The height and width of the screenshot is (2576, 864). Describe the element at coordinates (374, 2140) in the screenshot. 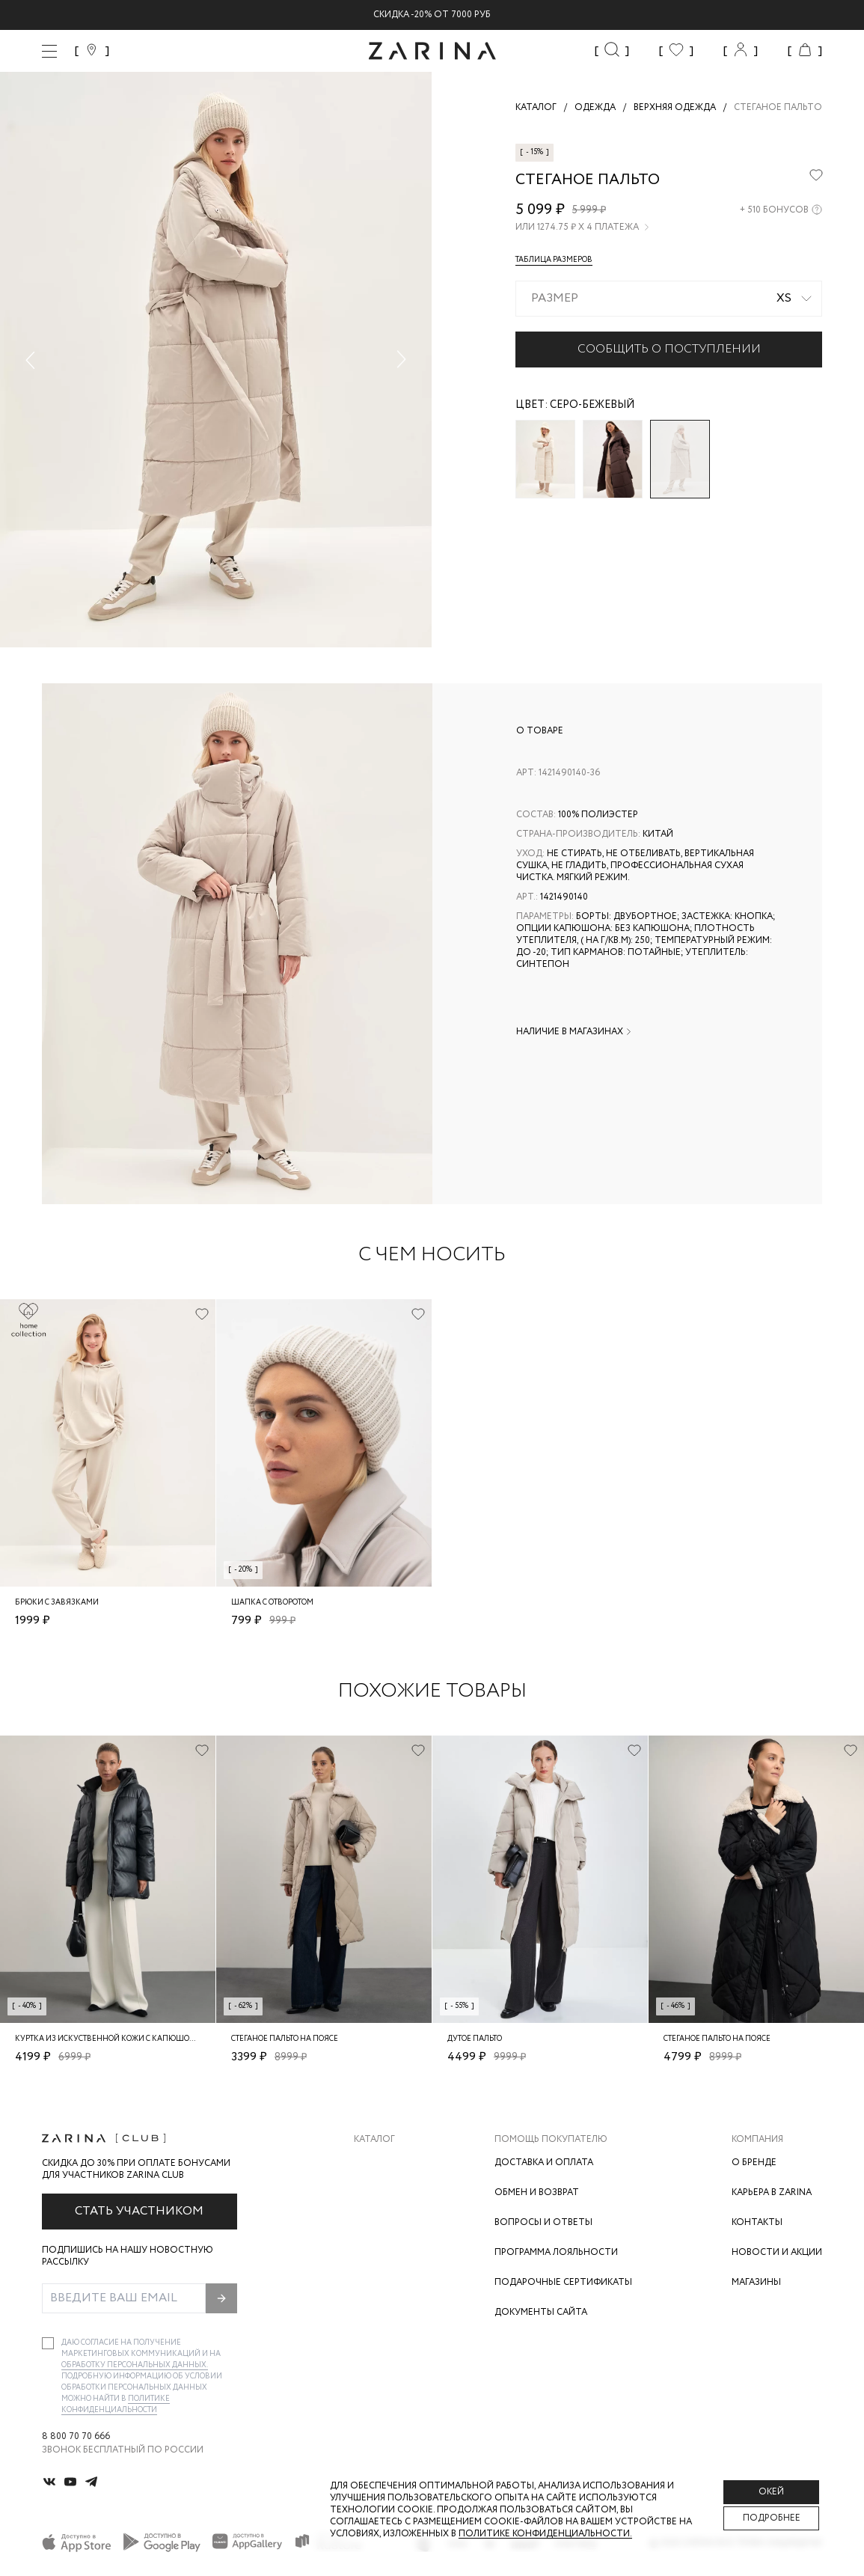

I see `Каталог` at that location.